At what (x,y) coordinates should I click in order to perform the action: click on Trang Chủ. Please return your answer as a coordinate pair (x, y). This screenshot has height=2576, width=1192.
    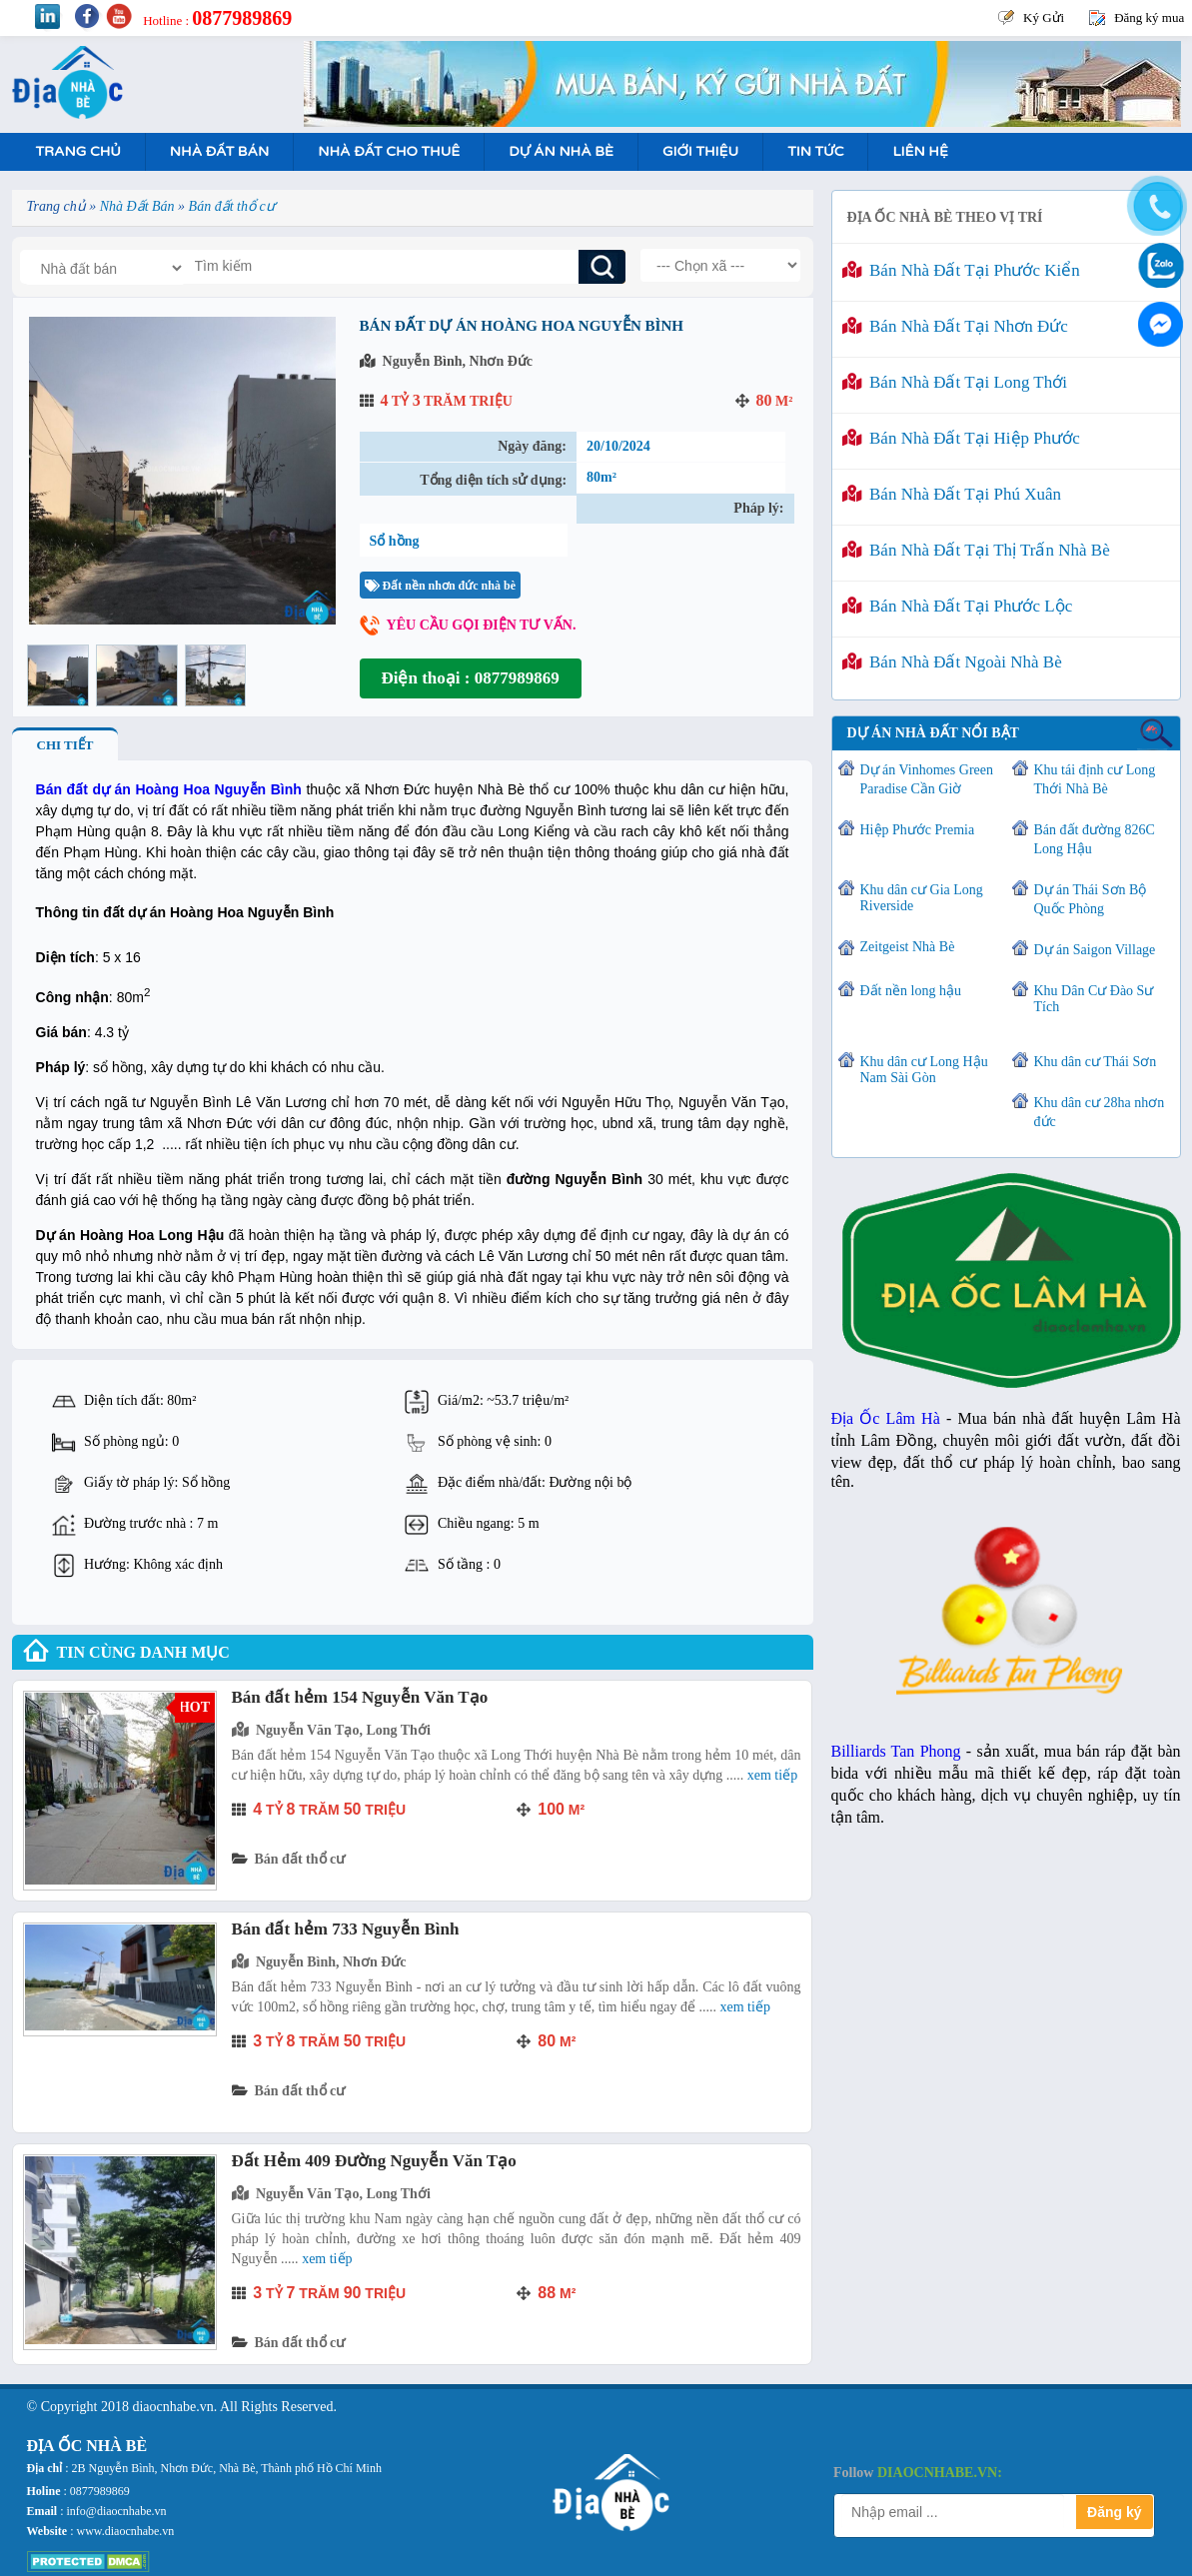
    Looking at the image, I should click on (78, 151).